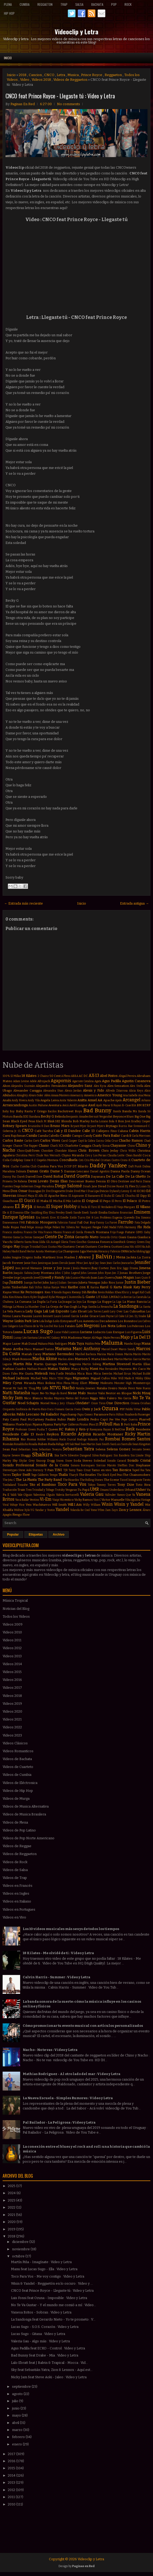 The height and width of the screenshot is (2576, 153). Describe the element at coordinates (130, 1490) in the screenshot. I see `Urband` at that location.